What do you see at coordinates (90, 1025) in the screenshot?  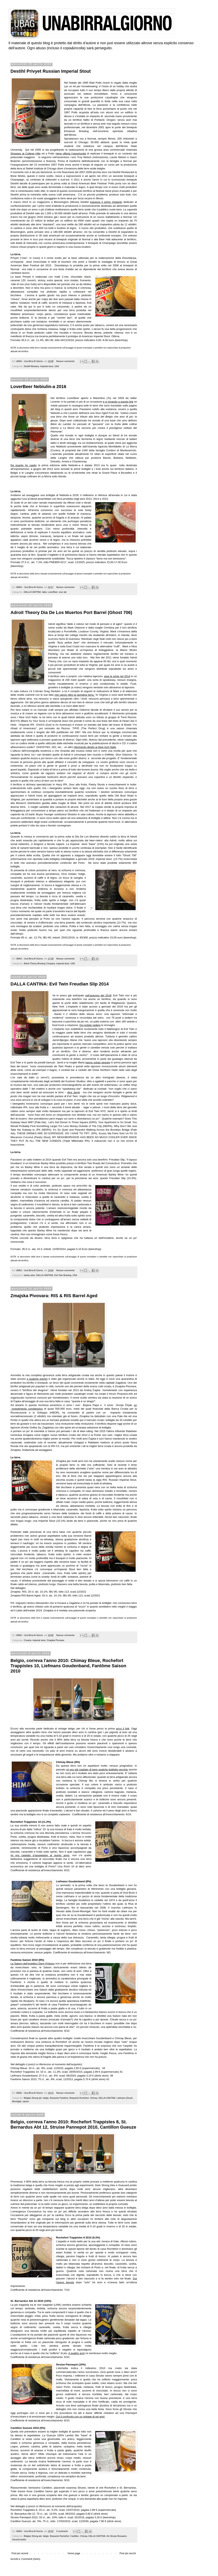 I see `Qui potete vedere` at bounding box center [90, 1025].